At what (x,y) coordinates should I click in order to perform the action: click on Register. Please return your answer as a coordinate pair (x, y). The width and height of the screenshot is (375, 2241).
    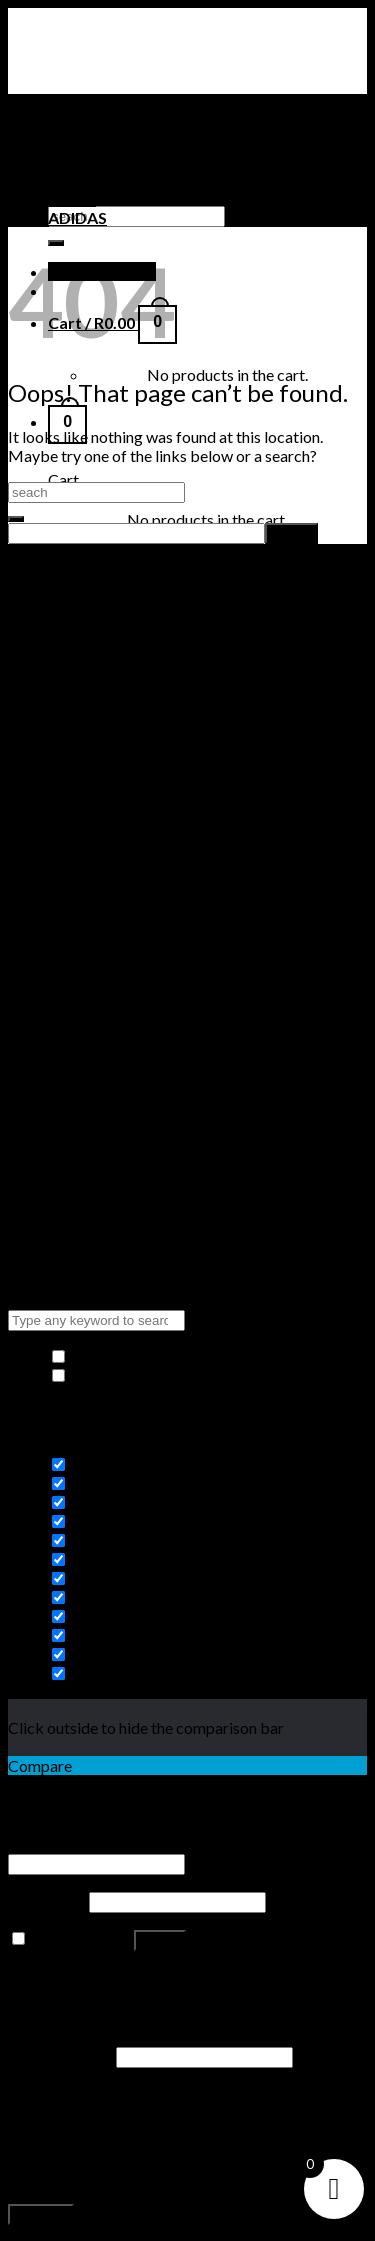
    Looking at the image, I should click on (41, 2214).